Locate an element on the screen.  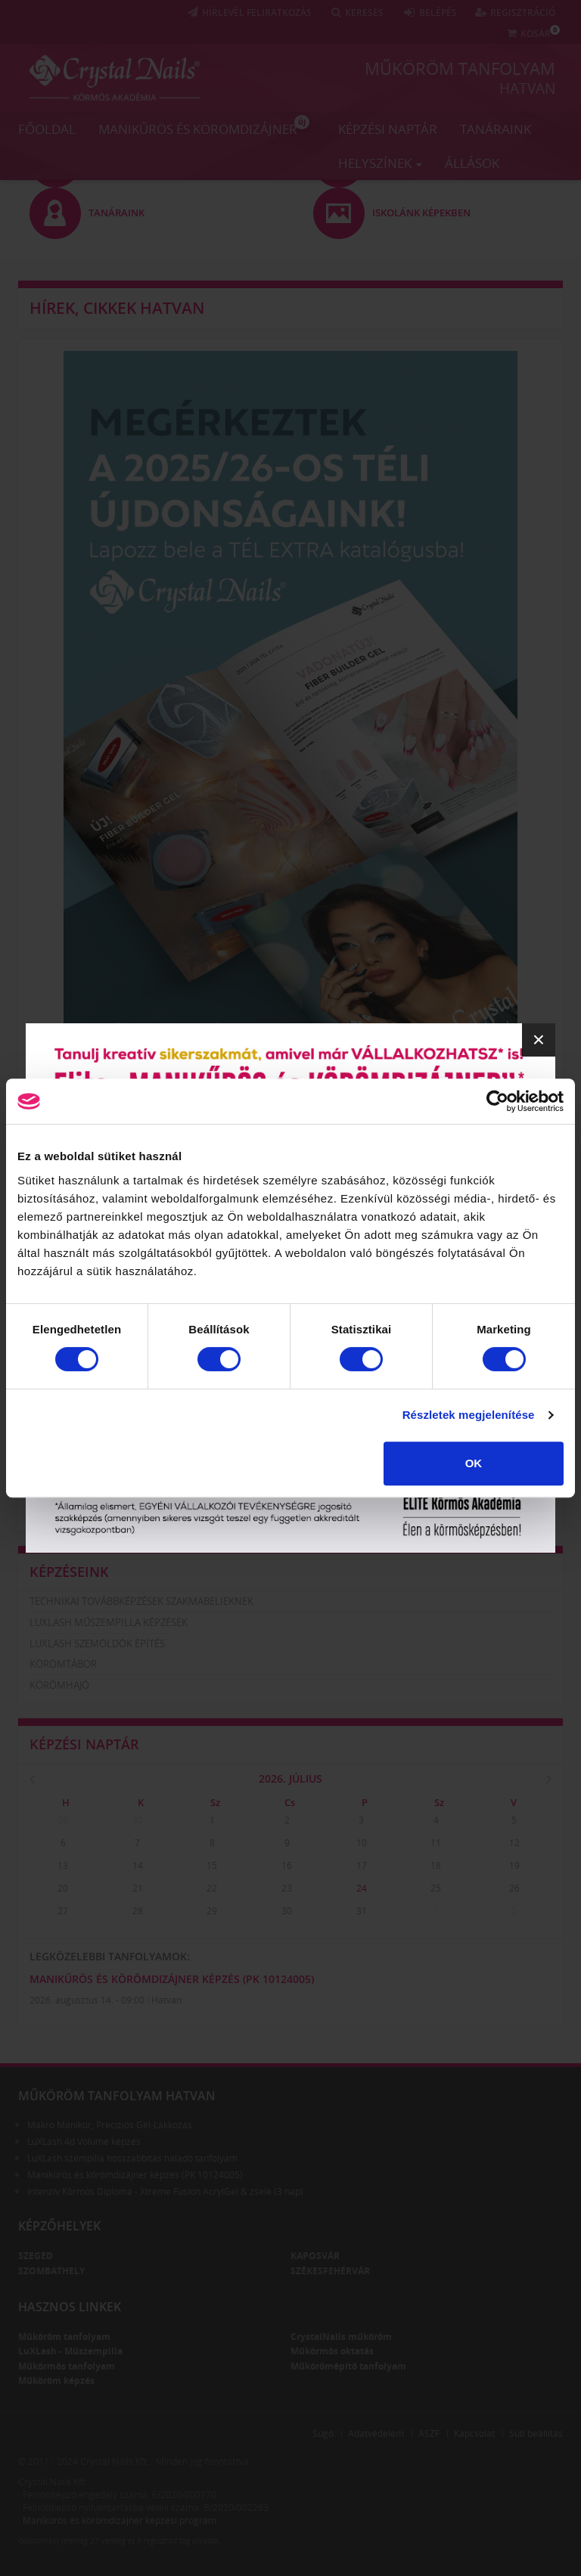
Főoldal is located at coordinates (47, 129).